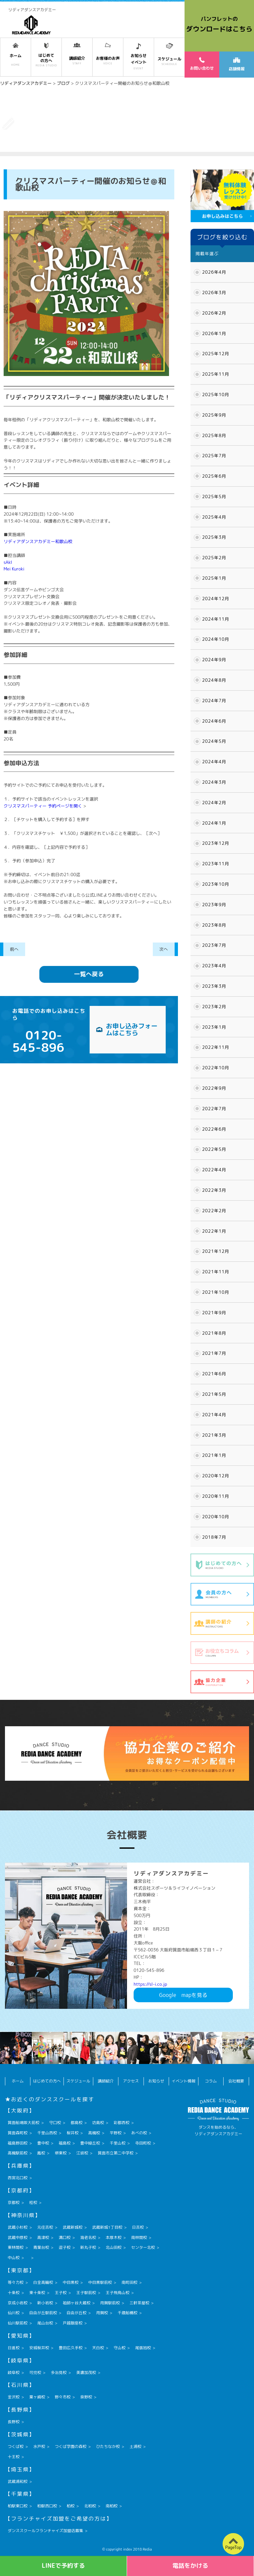 The width and height of the screenshot is (254, 2576). What do you see at coordinates (214, 660) in the screenshot?
I see `2024年9月` at bounding box center [214, 660].